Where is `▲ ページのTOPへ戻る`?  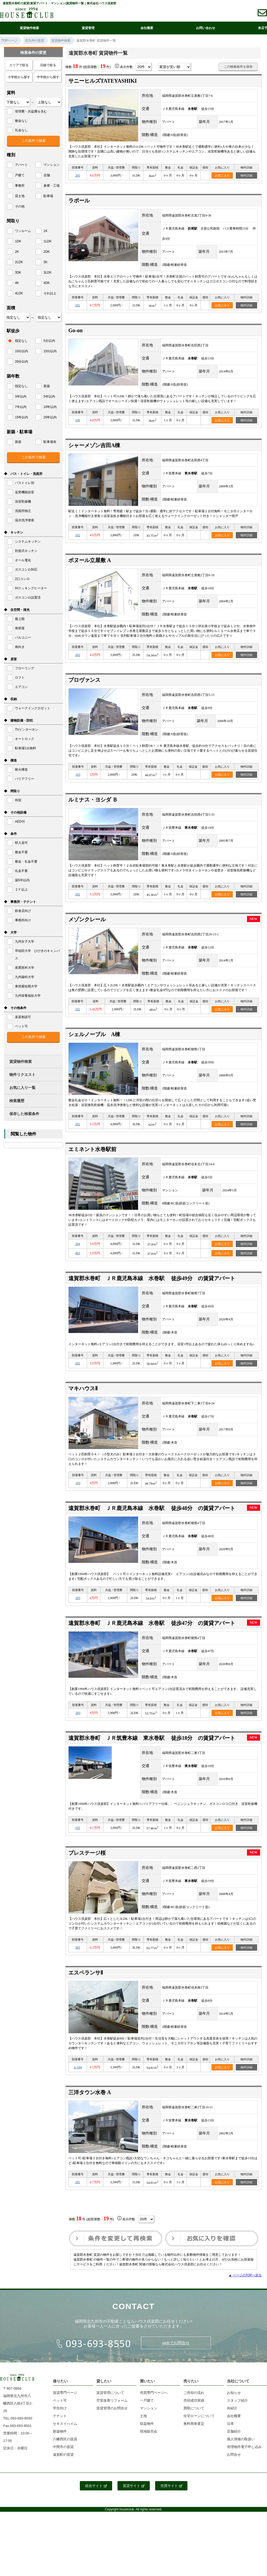
▲ ページのTOPへ戻る is located at coordinates (245, 2275).